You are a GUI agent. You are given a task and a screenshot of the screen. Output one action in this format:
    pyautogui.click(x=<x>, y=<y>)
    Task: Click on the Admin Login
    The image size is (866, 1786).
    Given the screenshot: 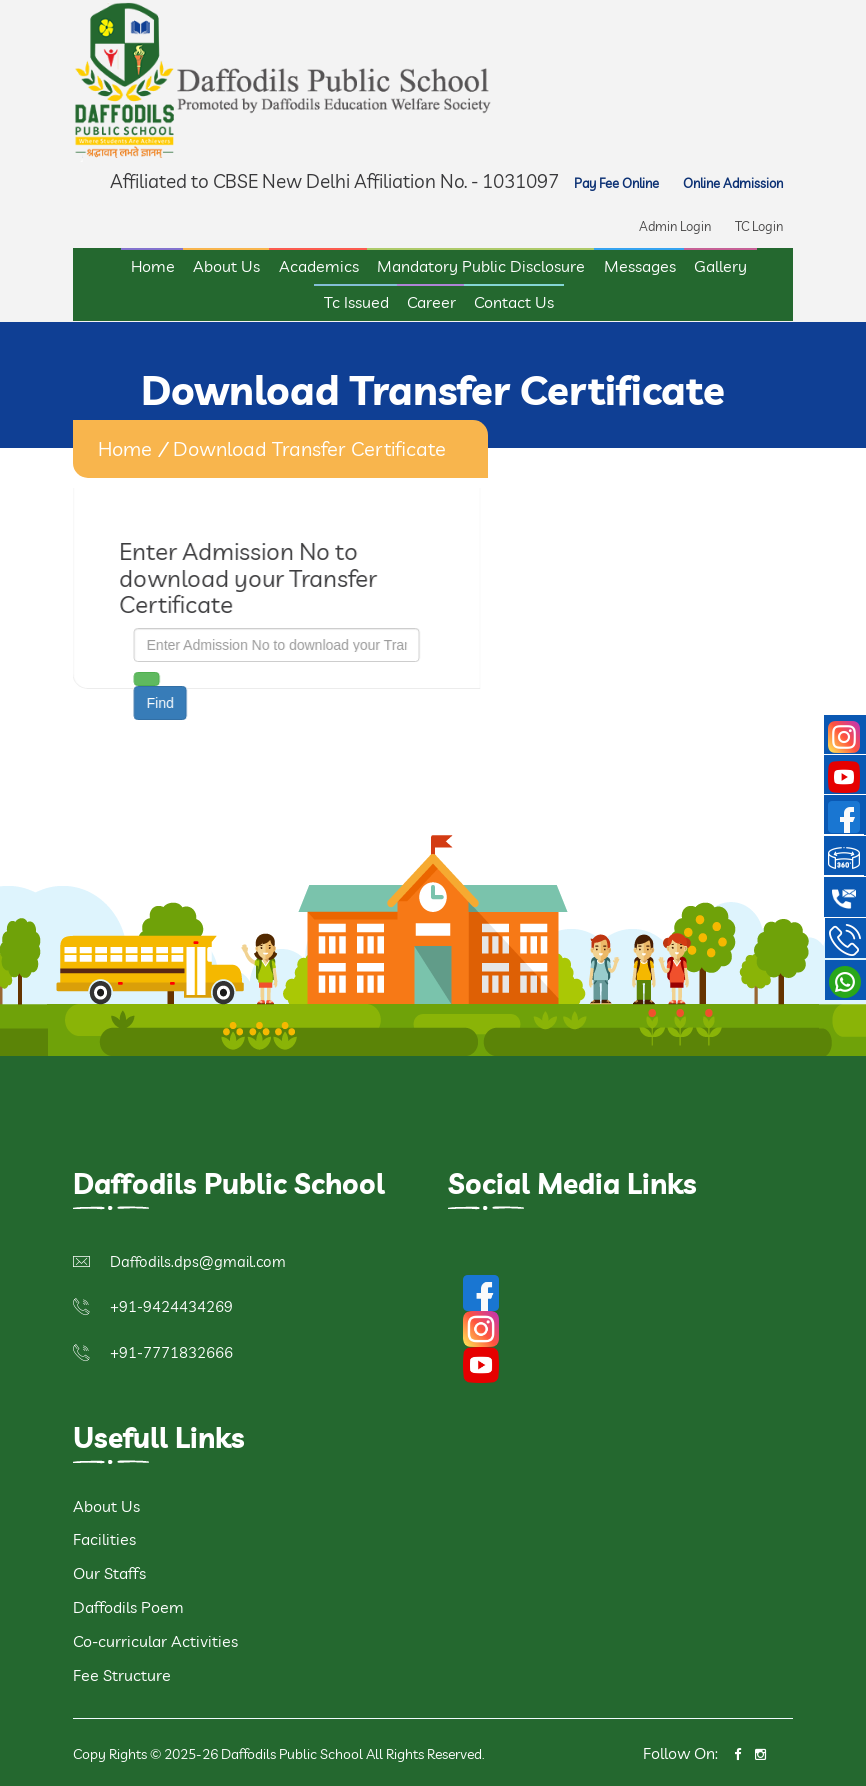 What is the action you would take?
    pyautogui.click(x=675, y=224)
    